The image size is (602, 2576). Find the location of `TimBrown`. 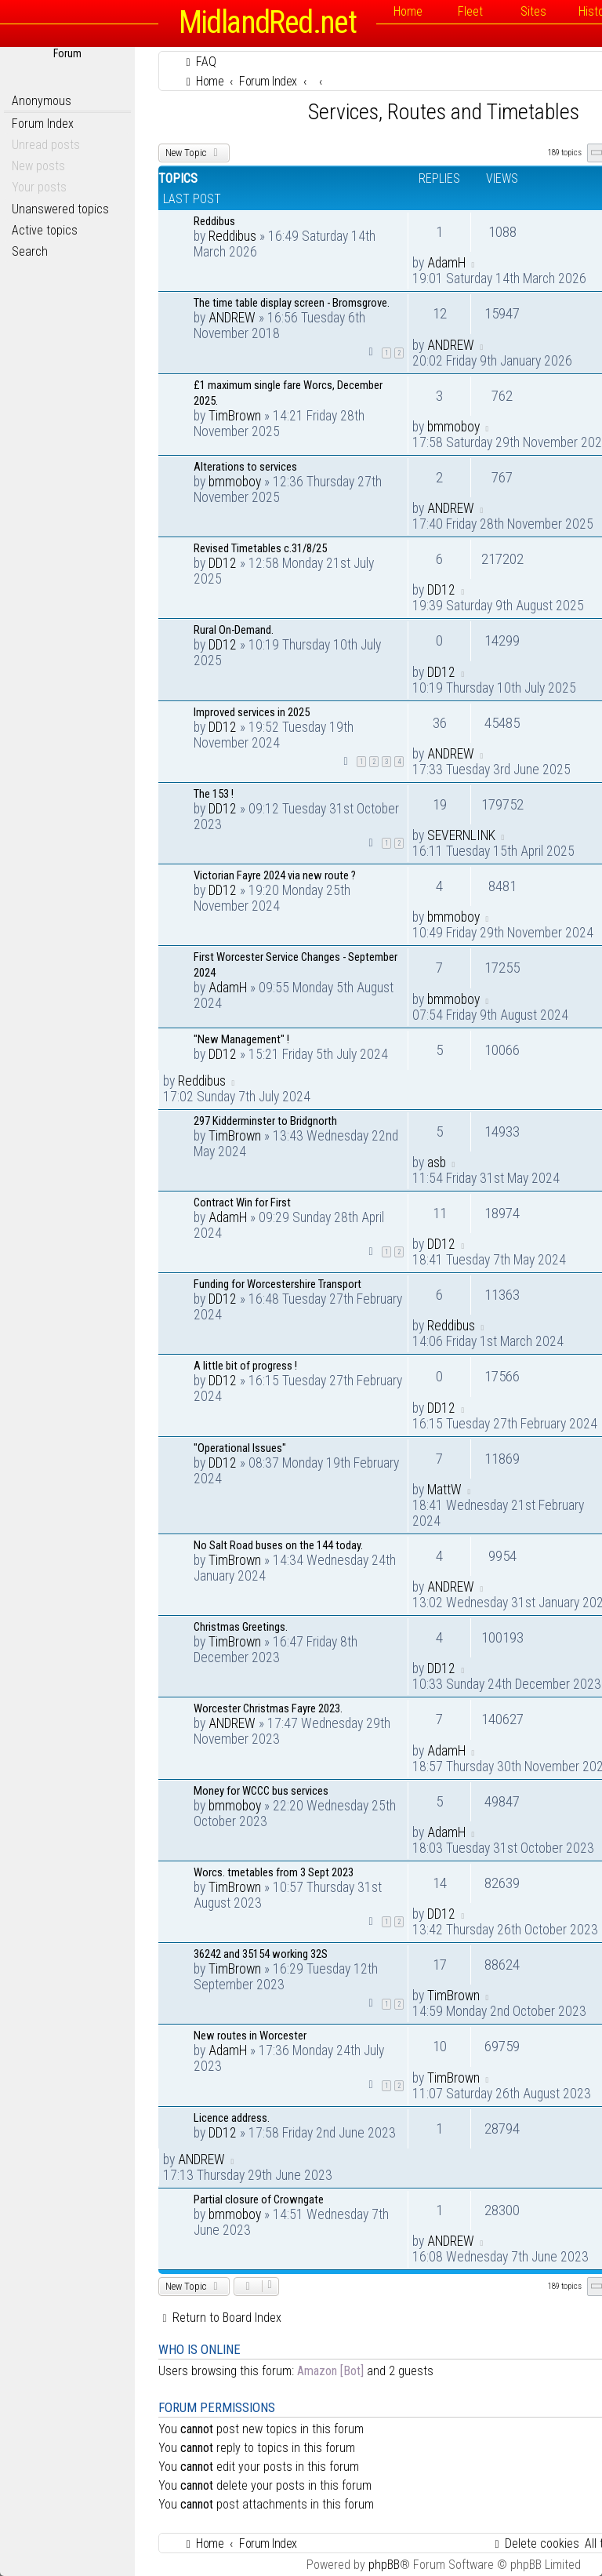

TimBrown is located at coordinates (235, 416).